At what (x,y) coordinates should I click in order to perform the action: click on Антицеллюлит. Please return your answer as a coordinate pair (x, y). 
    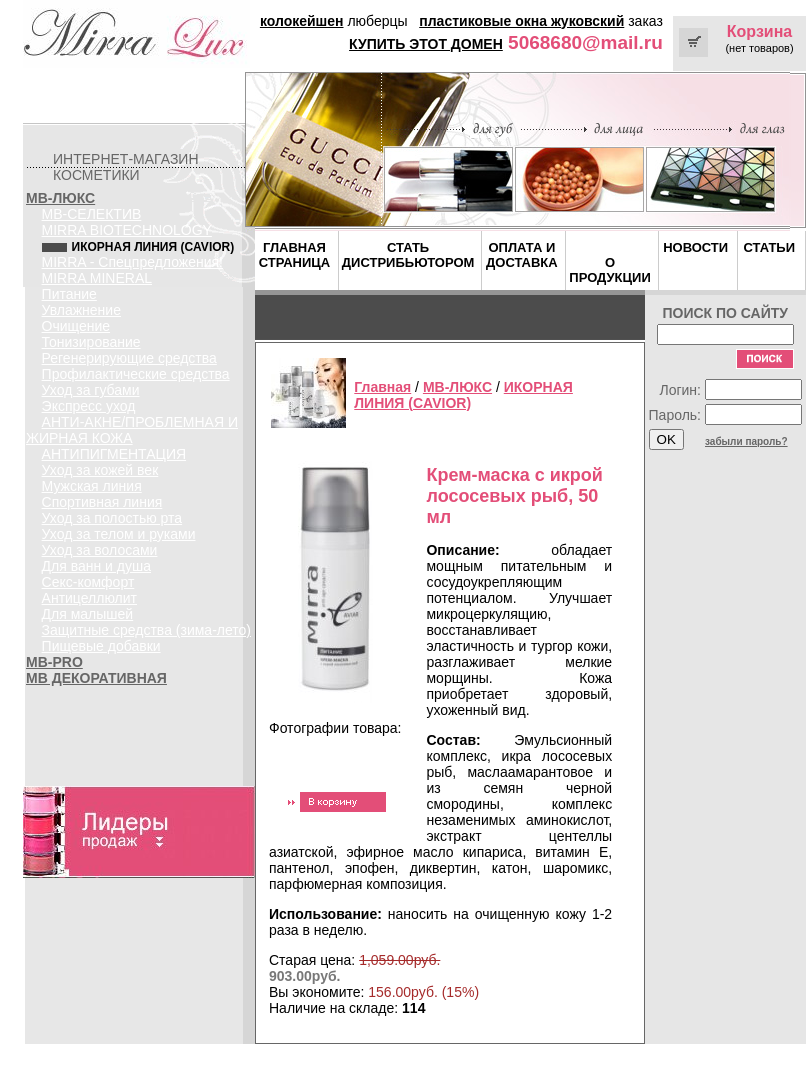
    Looking at the image, I should click on (89, 598).